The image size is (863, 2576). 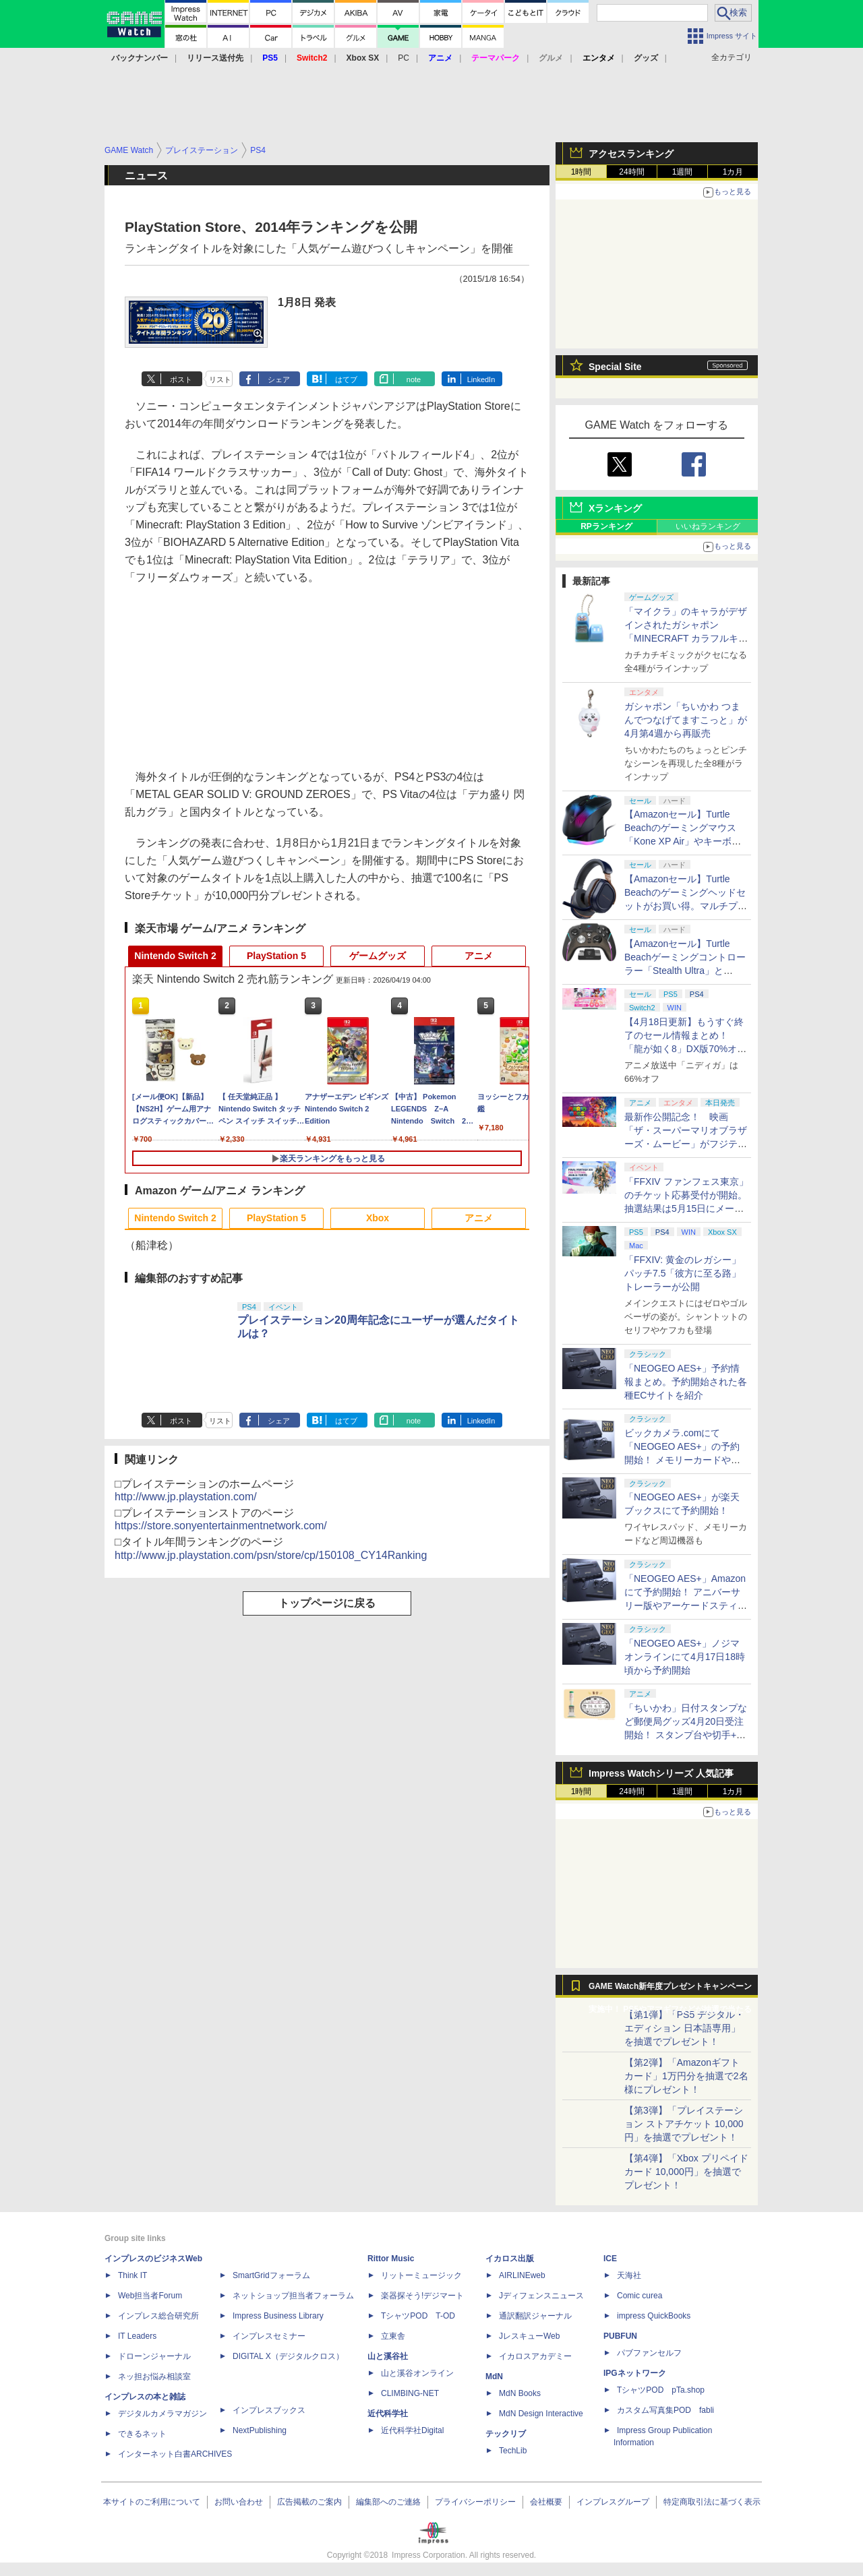 What do you see at coordinates (685, 970) in the screenshot?
I see `【Amazonセール】Turtle Beachゲーミングコントローラー「Stealth Ultra」と「Victrix Pro BFG」がお買い得` at bounding box center [685, 970].